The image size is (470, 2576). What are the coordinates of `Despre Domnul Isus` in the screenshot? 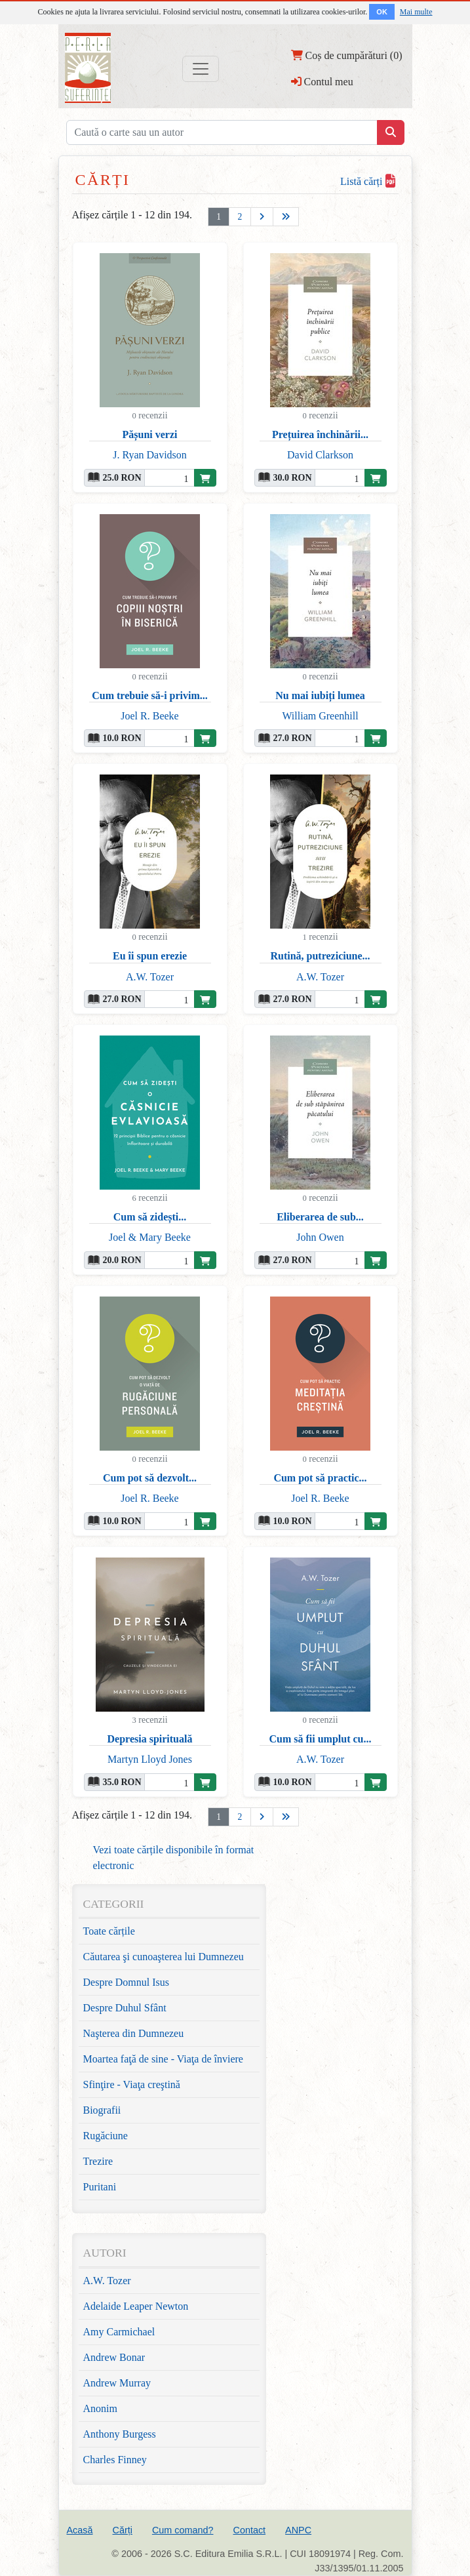 It's located at (126, 1982).